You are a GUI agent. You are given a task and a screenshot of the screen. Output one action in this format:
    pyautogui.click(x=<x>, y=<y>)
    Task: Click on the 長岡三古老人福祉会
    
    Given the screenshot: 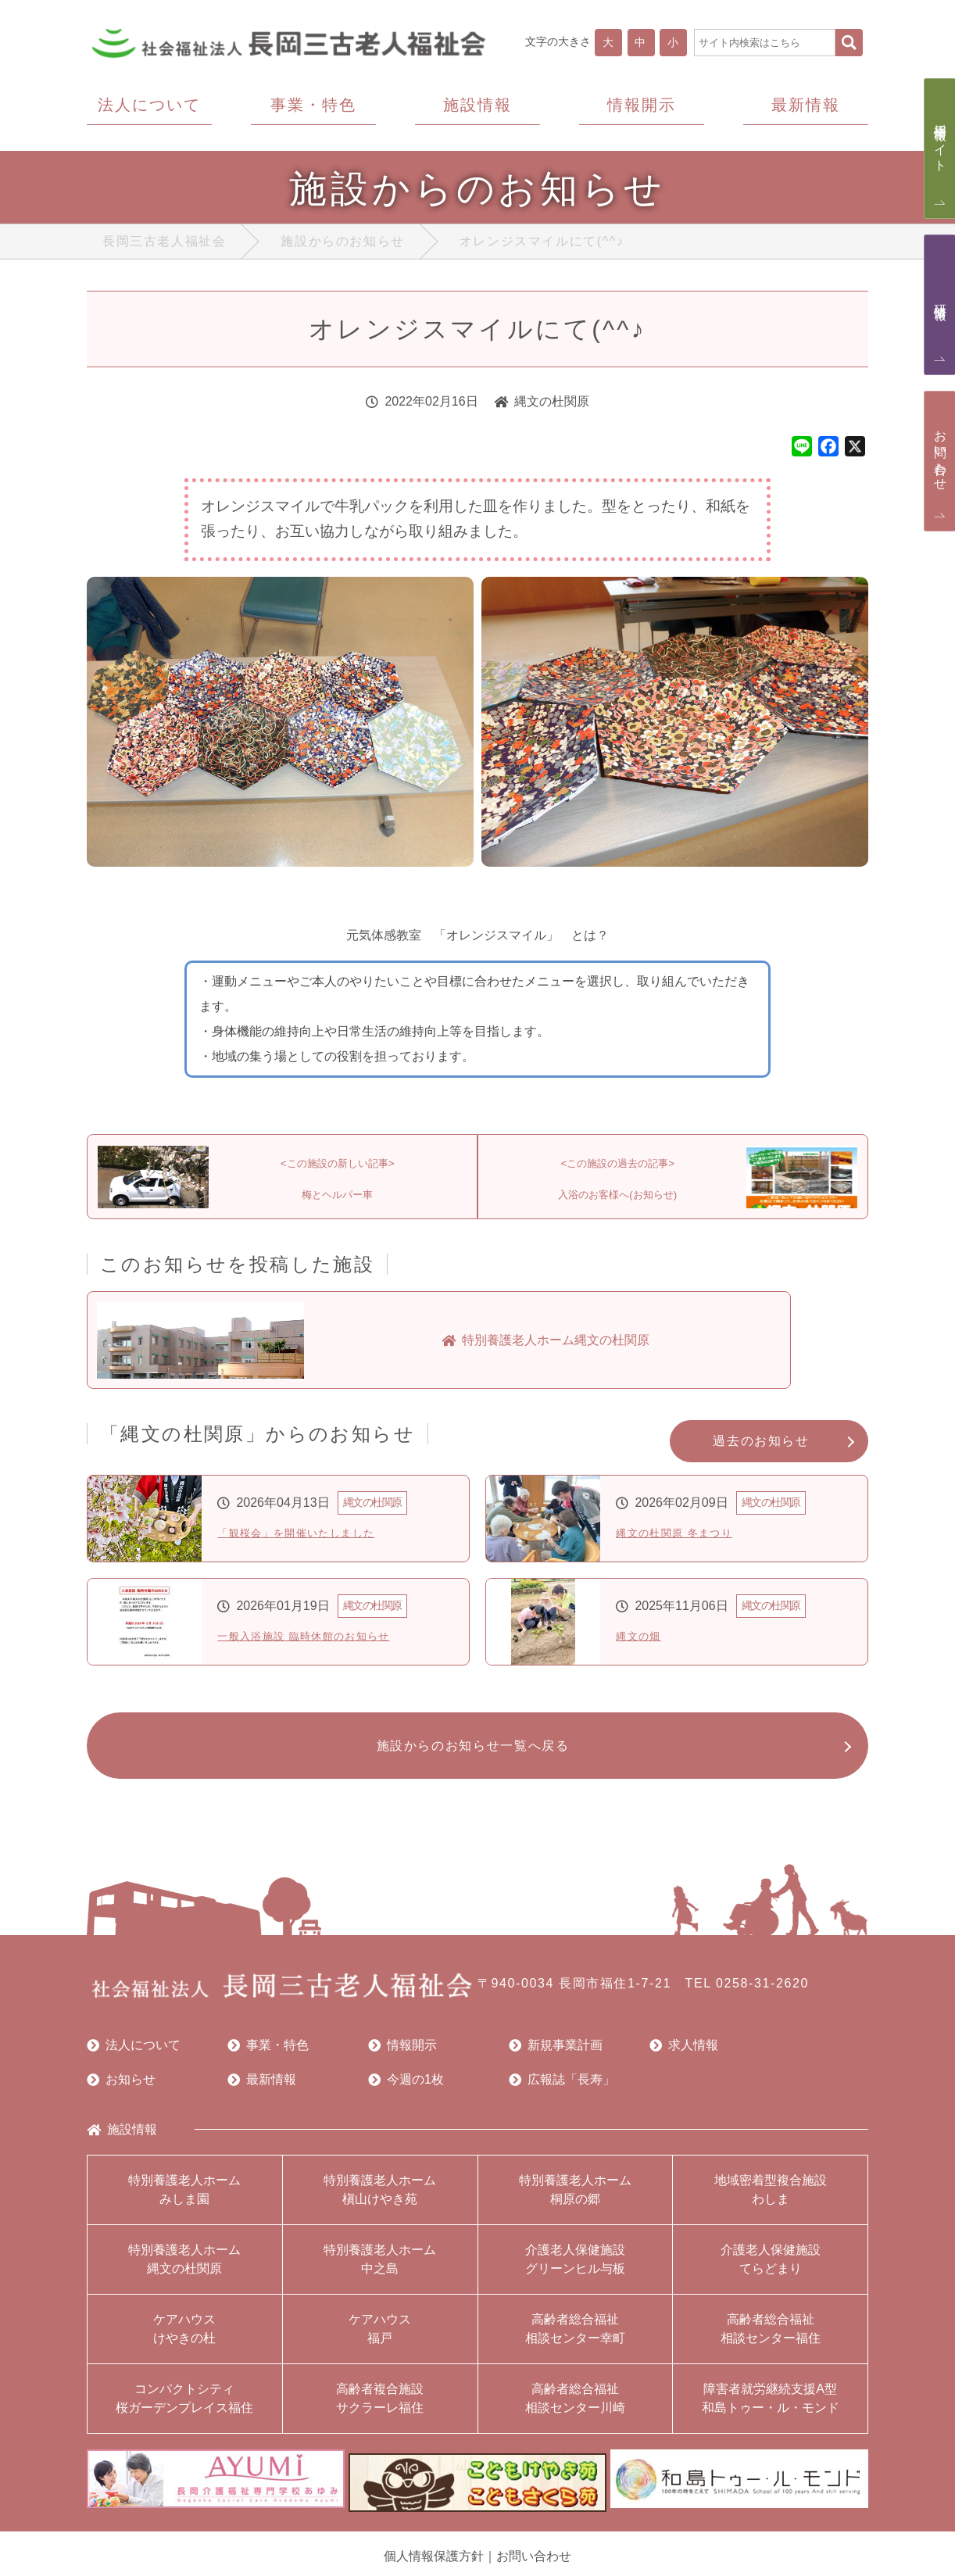 What is the action you would take?
    pyautogui.click(x=164, y=245)
    